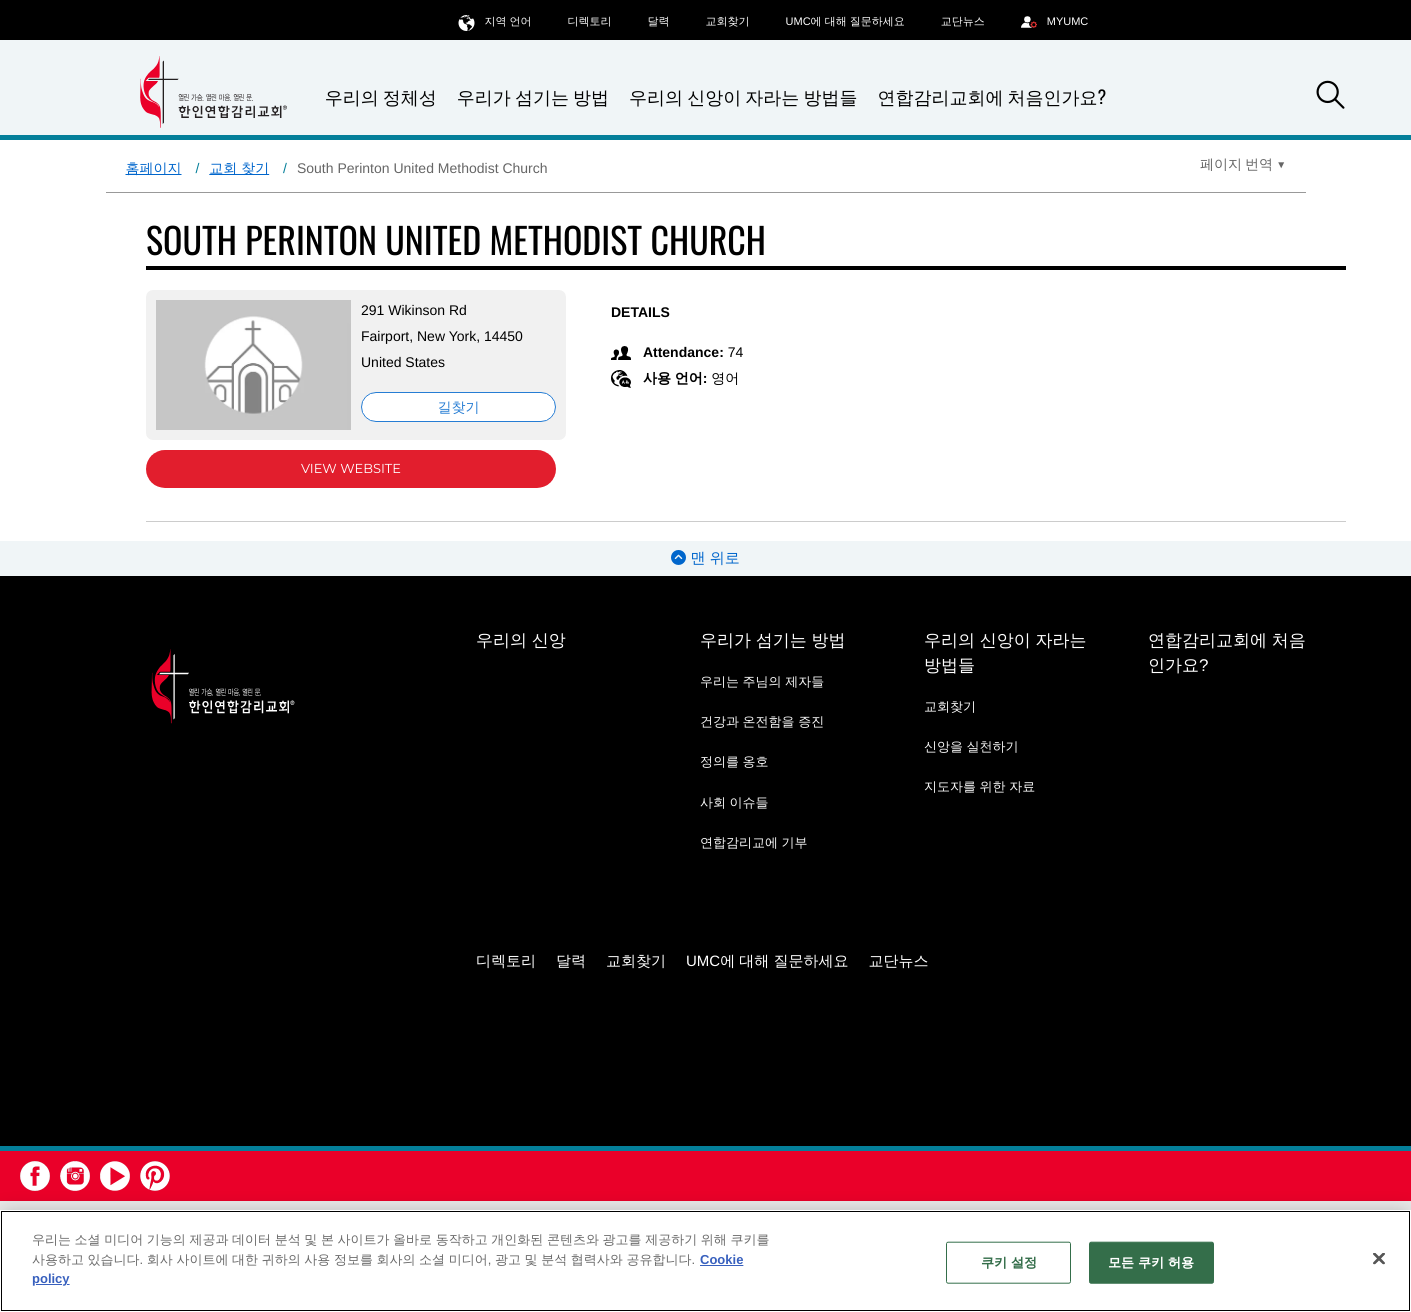  Describe the element at coordinates (971, 746) in the screenshot. I see `신앙을 실천하기` at that location.